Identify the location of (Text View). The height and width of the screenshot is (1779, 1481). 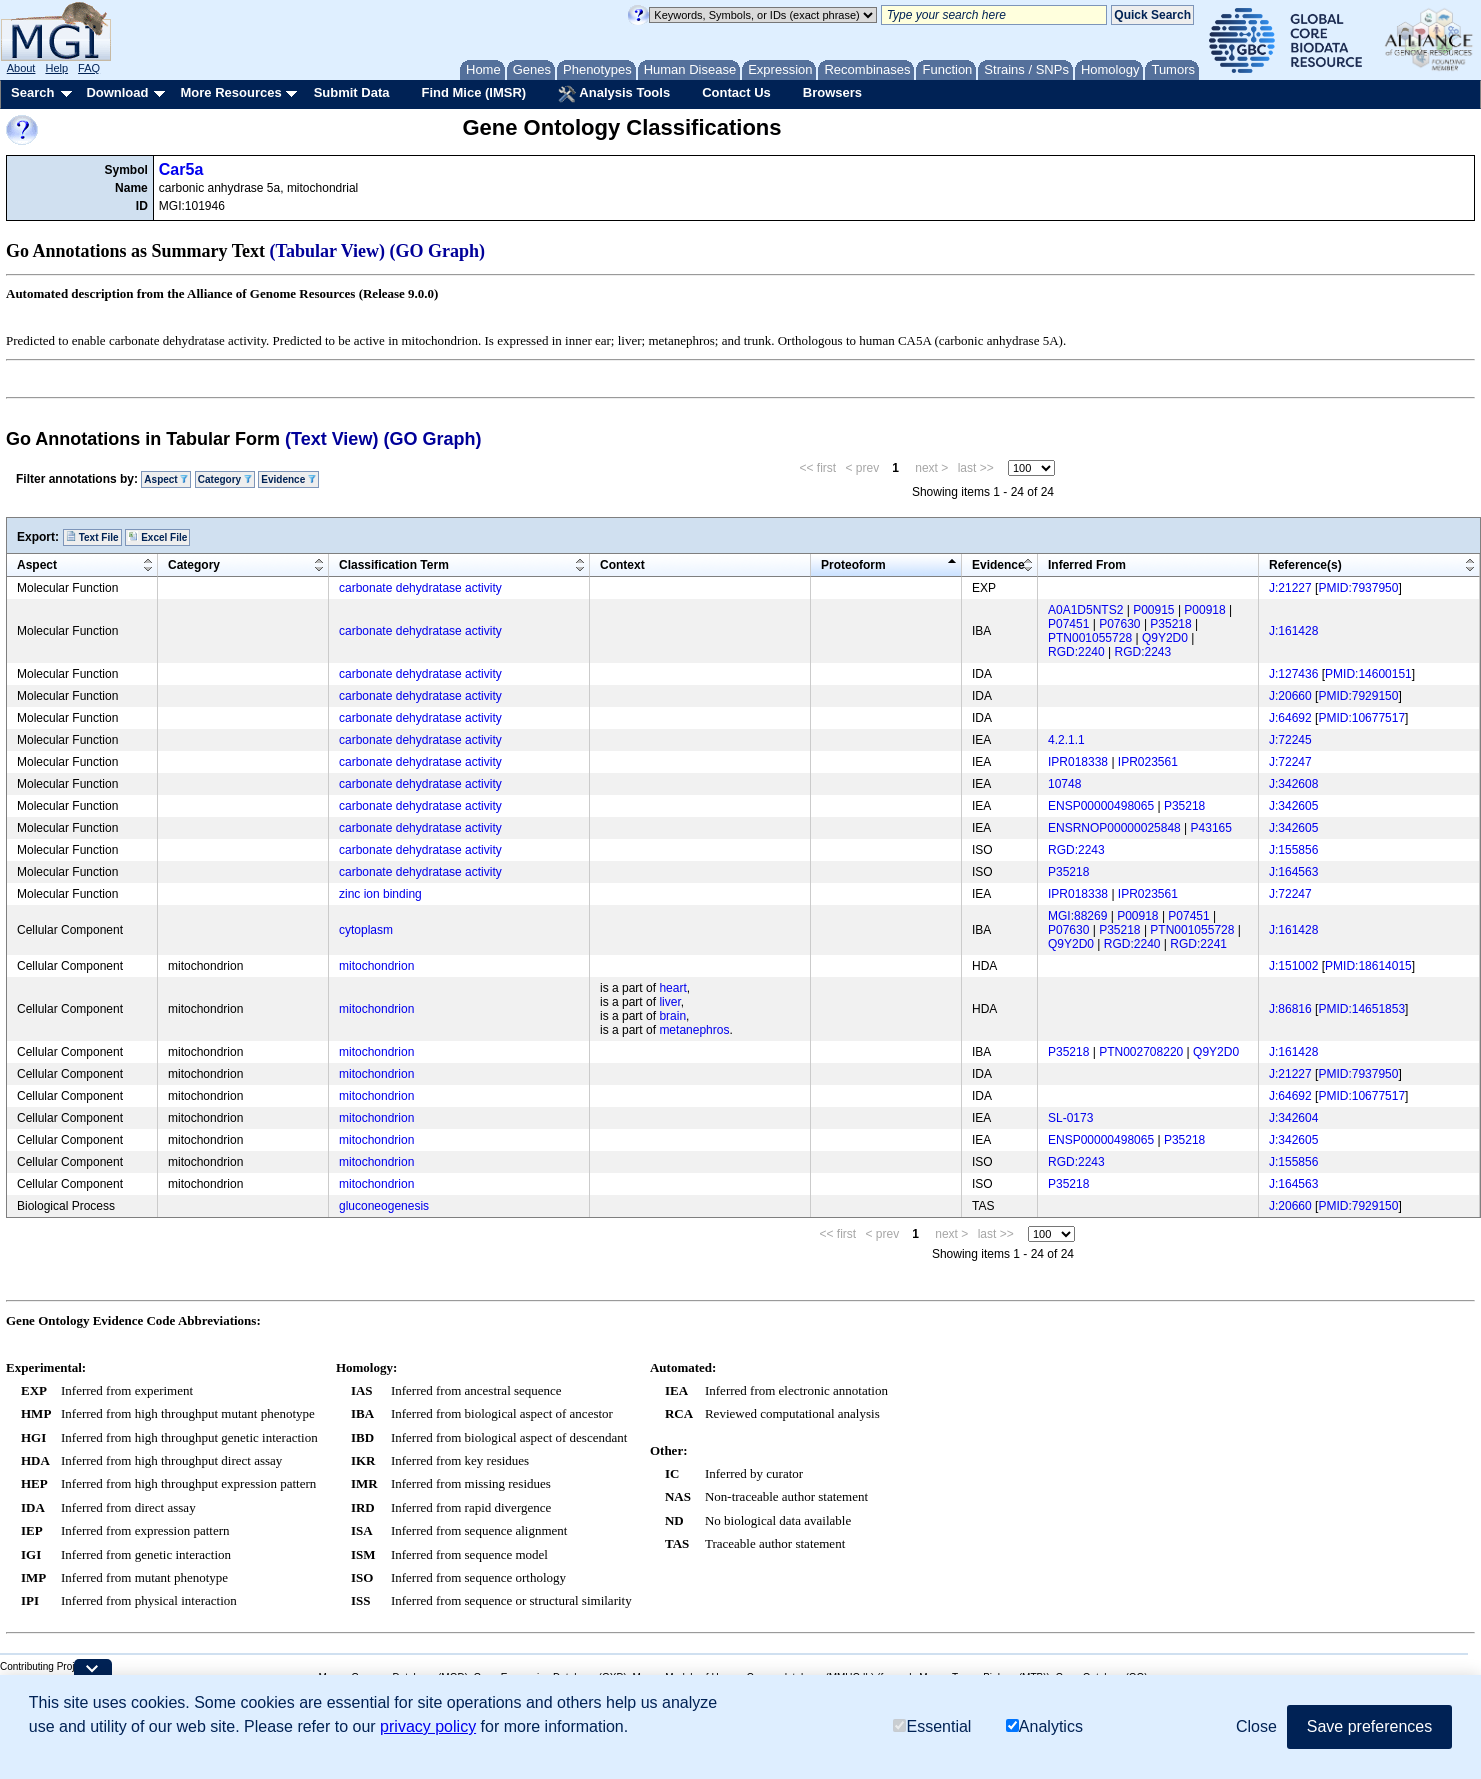
(331, 439).